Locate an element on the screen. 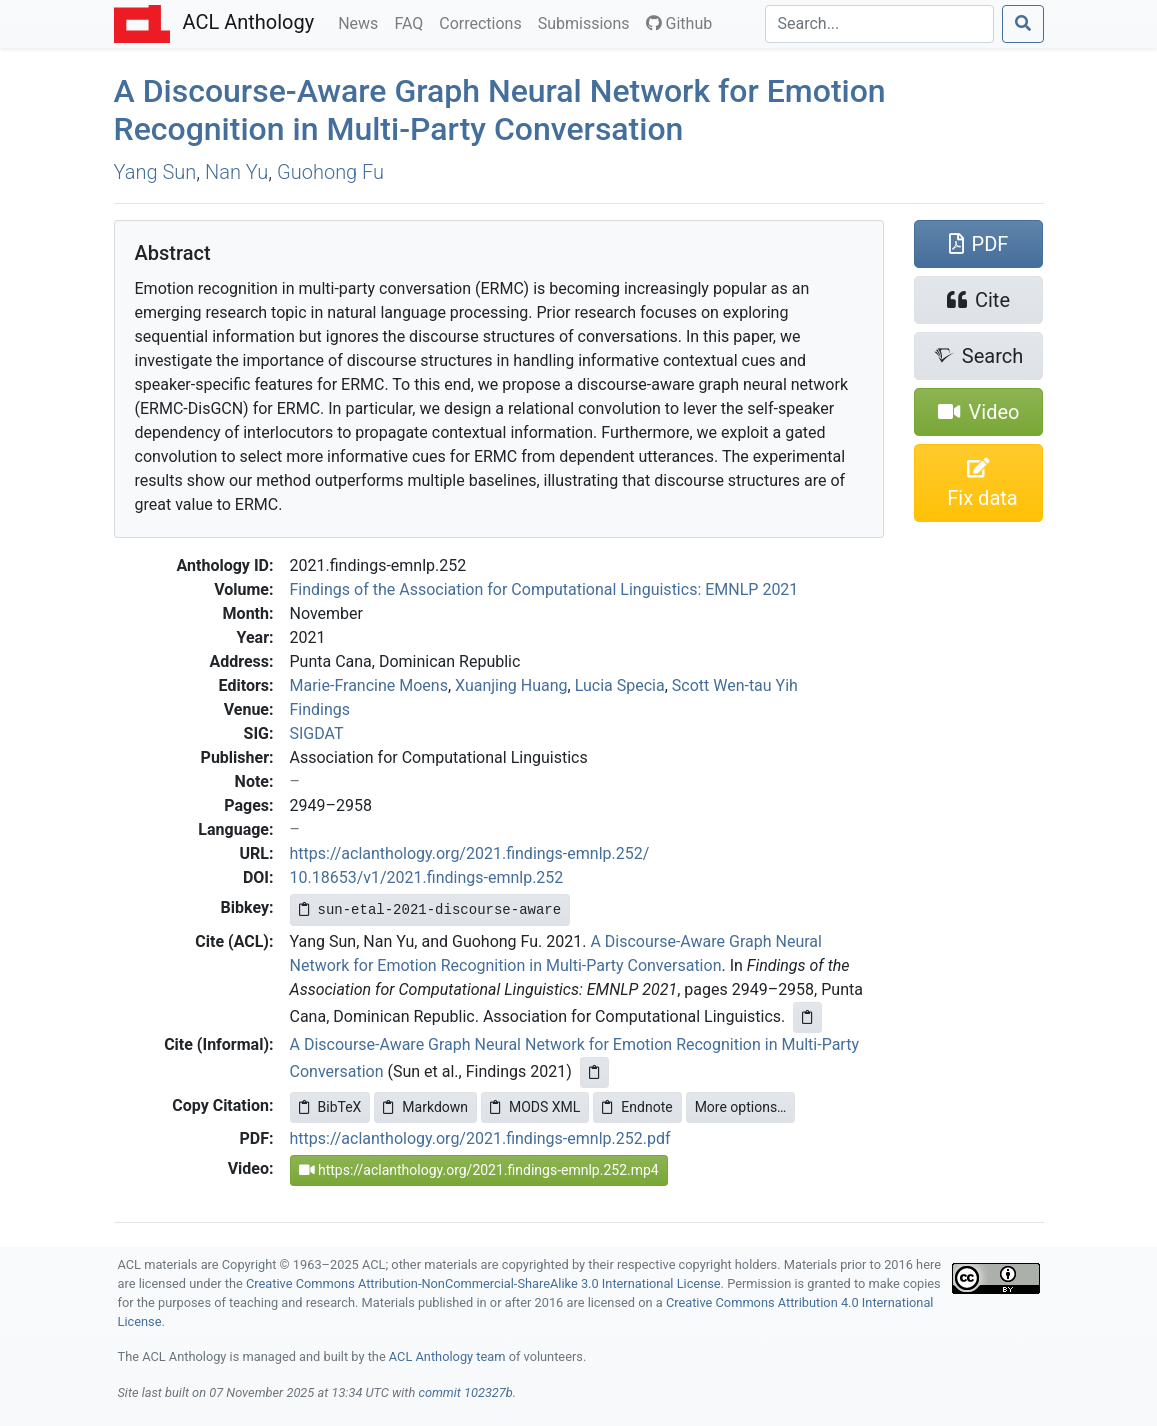 The width and height of the screenshot is (1157, 1426). Scott Wen-tau Yih is located at coordinates (735, 685).